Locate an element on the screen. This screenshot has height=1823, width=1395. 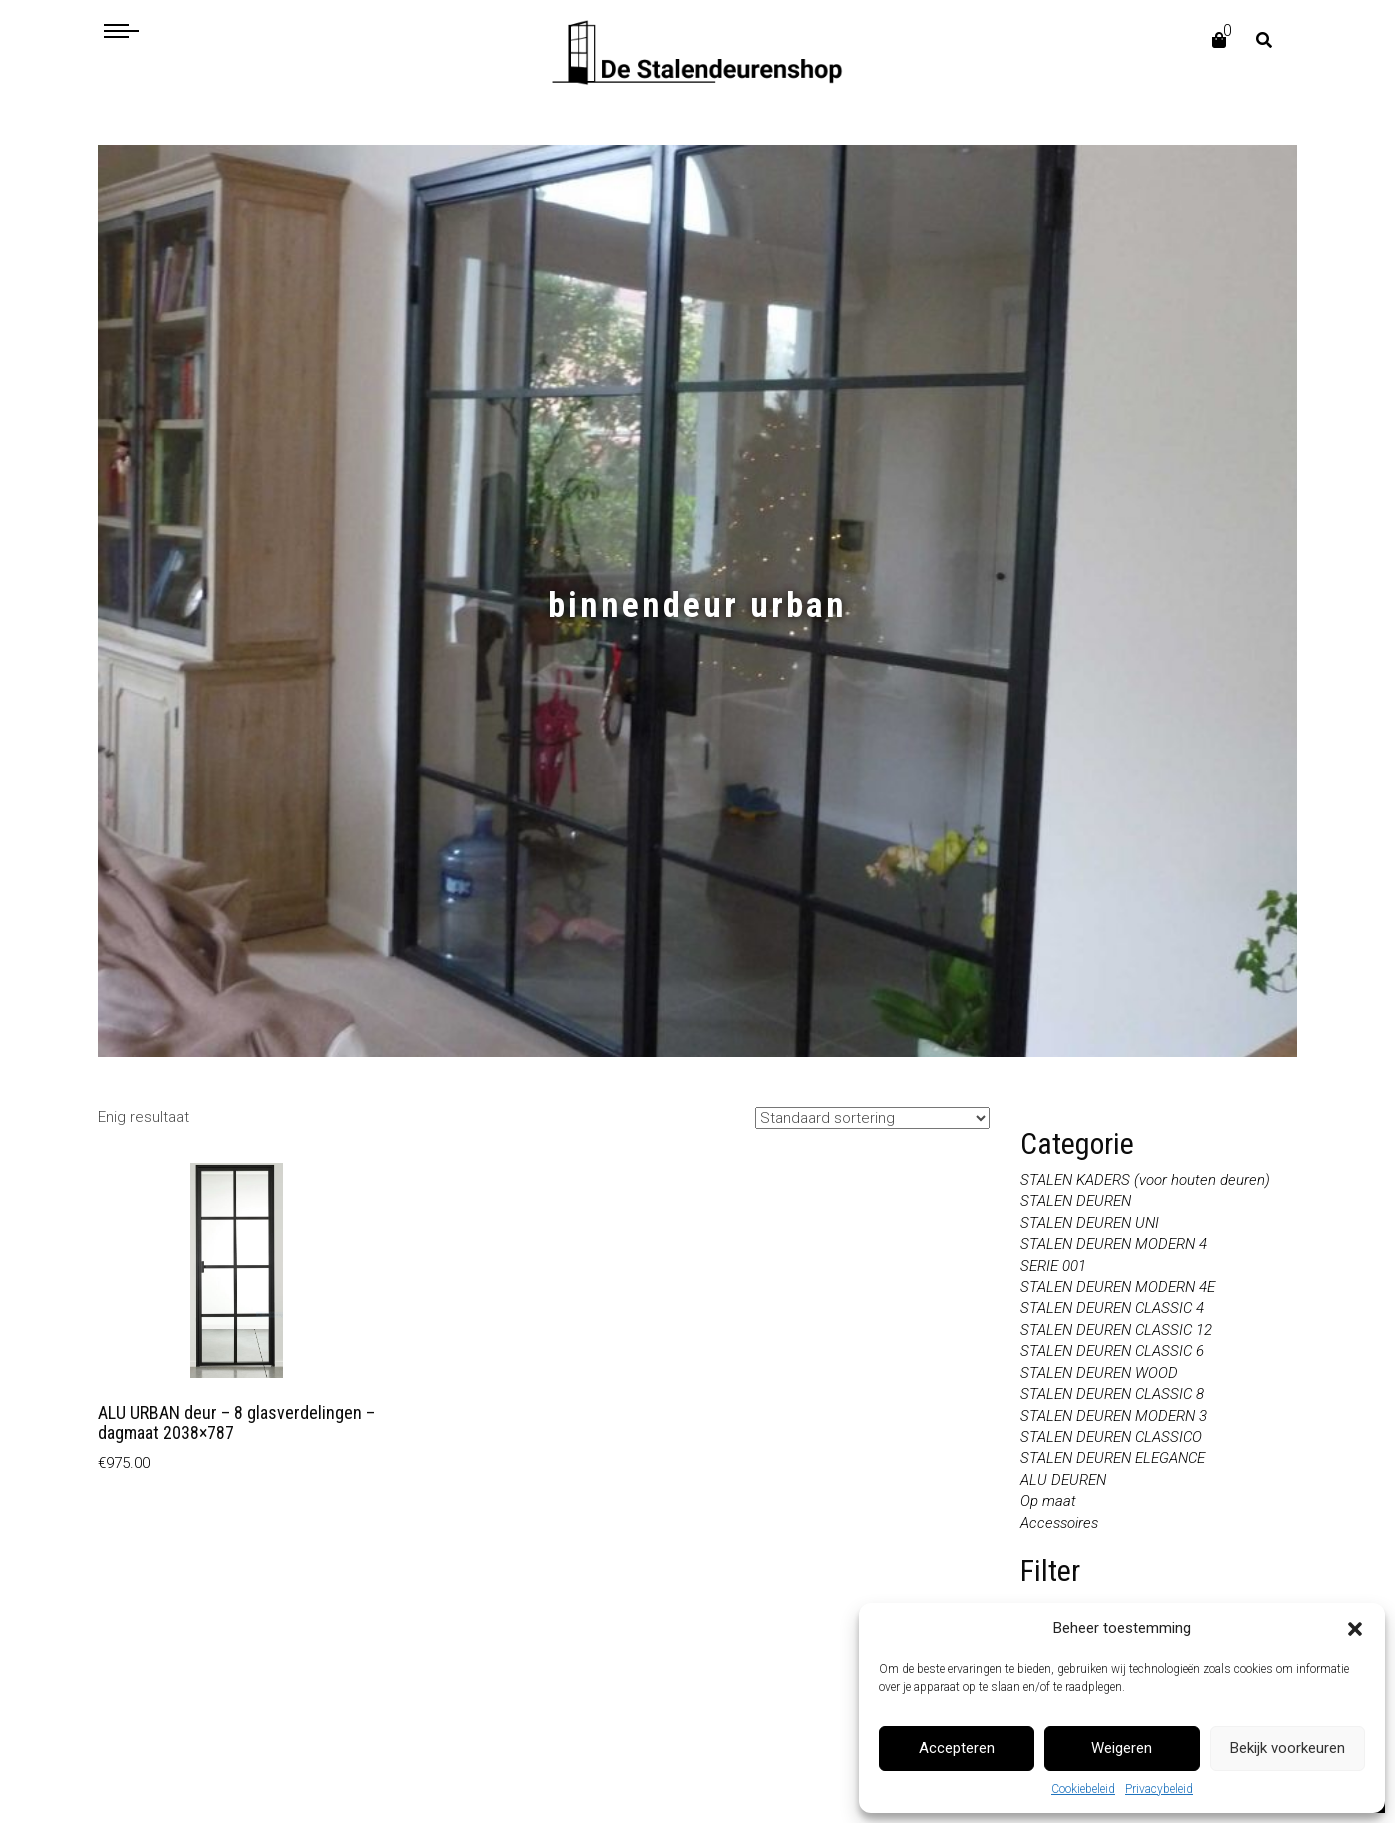
SERIE 001 is located at coordinates (1053, 1266).